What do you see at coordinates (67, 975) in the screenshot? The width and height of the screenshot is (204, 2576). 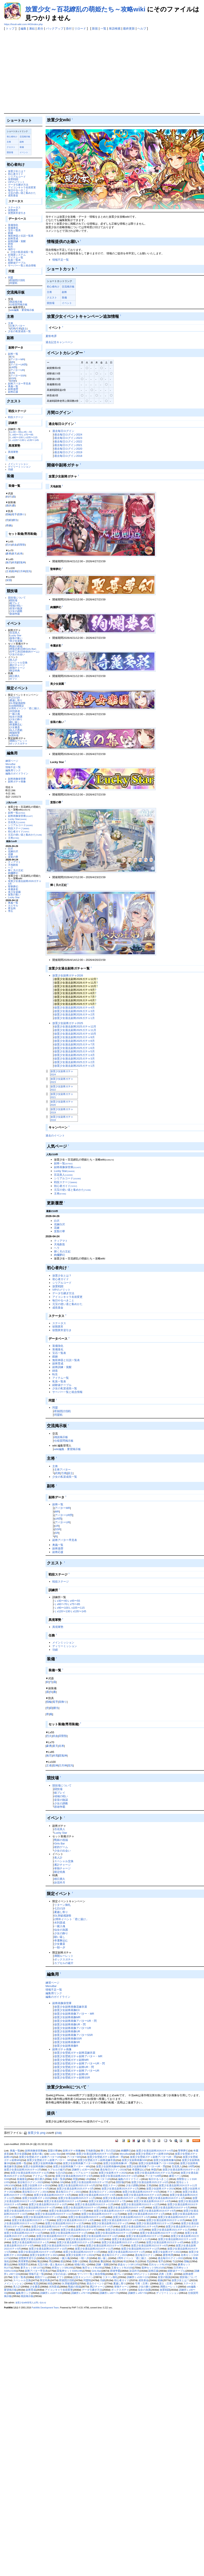 I see `放置少女副将ガチャ2026` at bounding box center [67, 975].